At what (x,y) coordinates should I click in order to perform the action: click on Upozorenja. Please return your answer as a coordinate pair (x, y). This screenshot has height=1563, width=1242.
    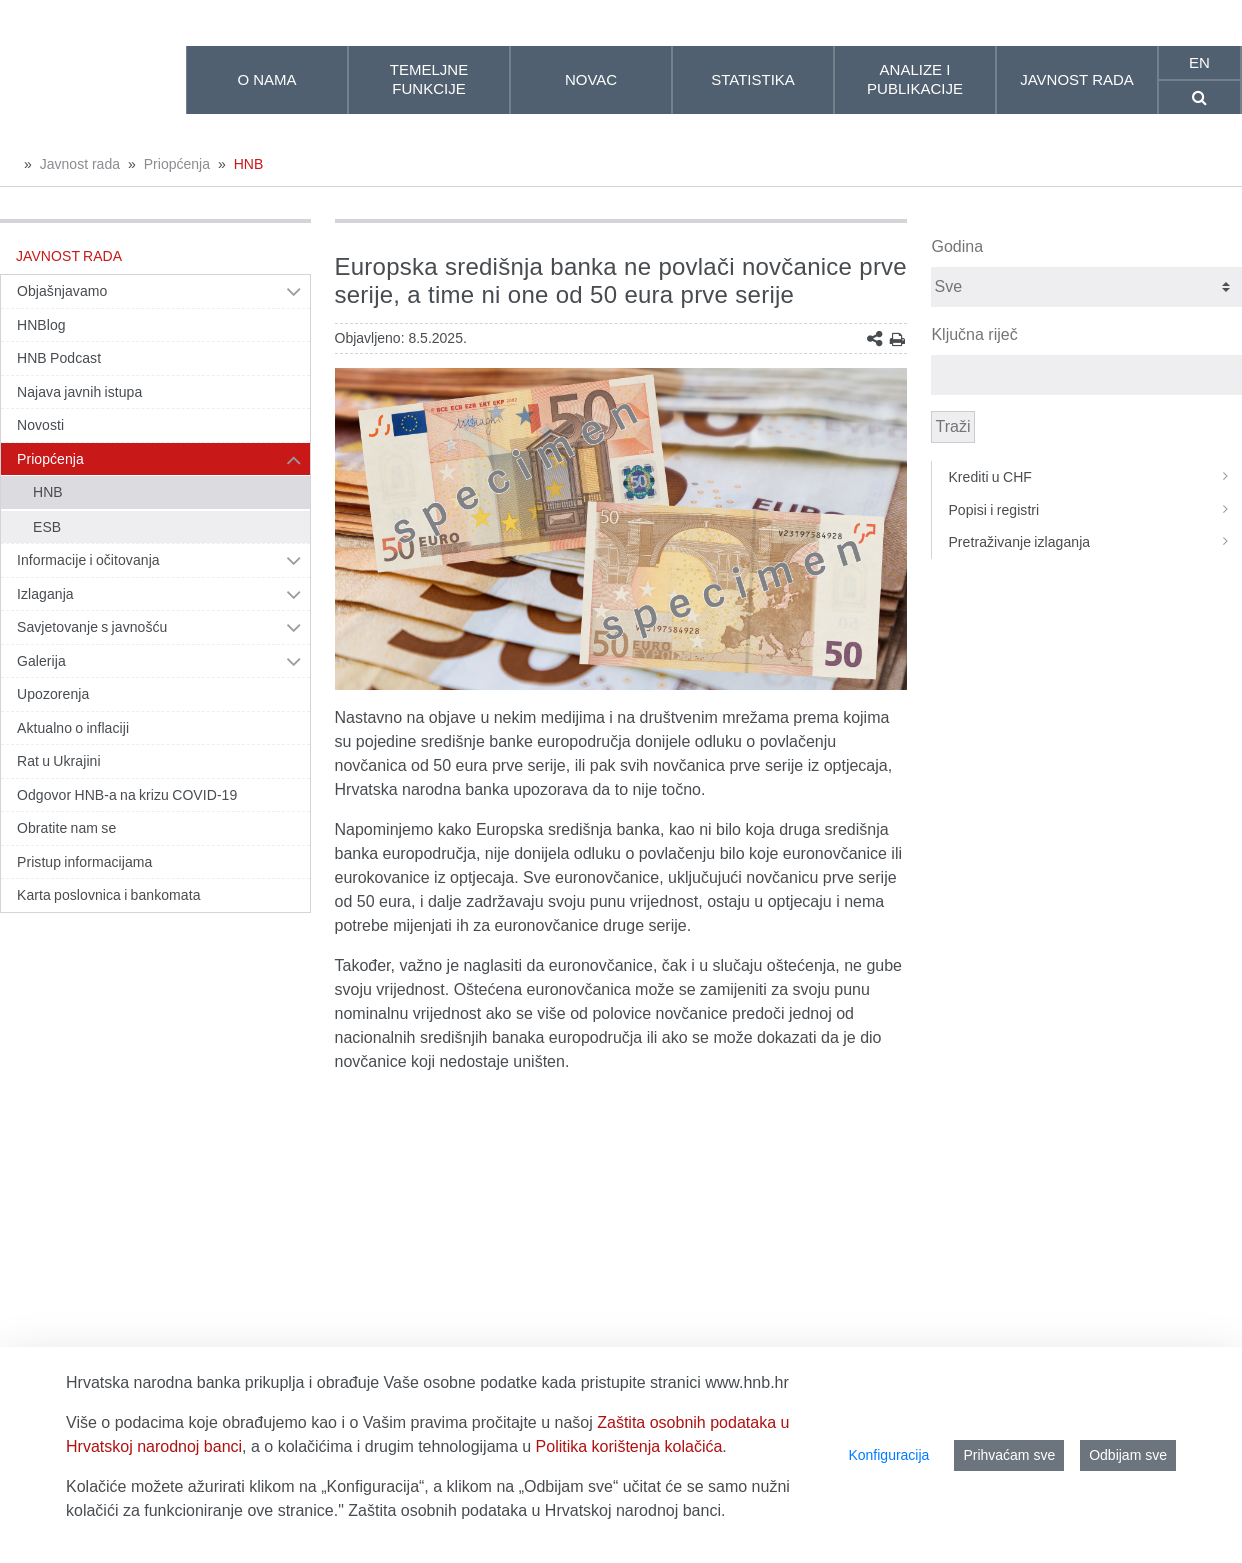
    Looking at the image, I should click on (53, 694).